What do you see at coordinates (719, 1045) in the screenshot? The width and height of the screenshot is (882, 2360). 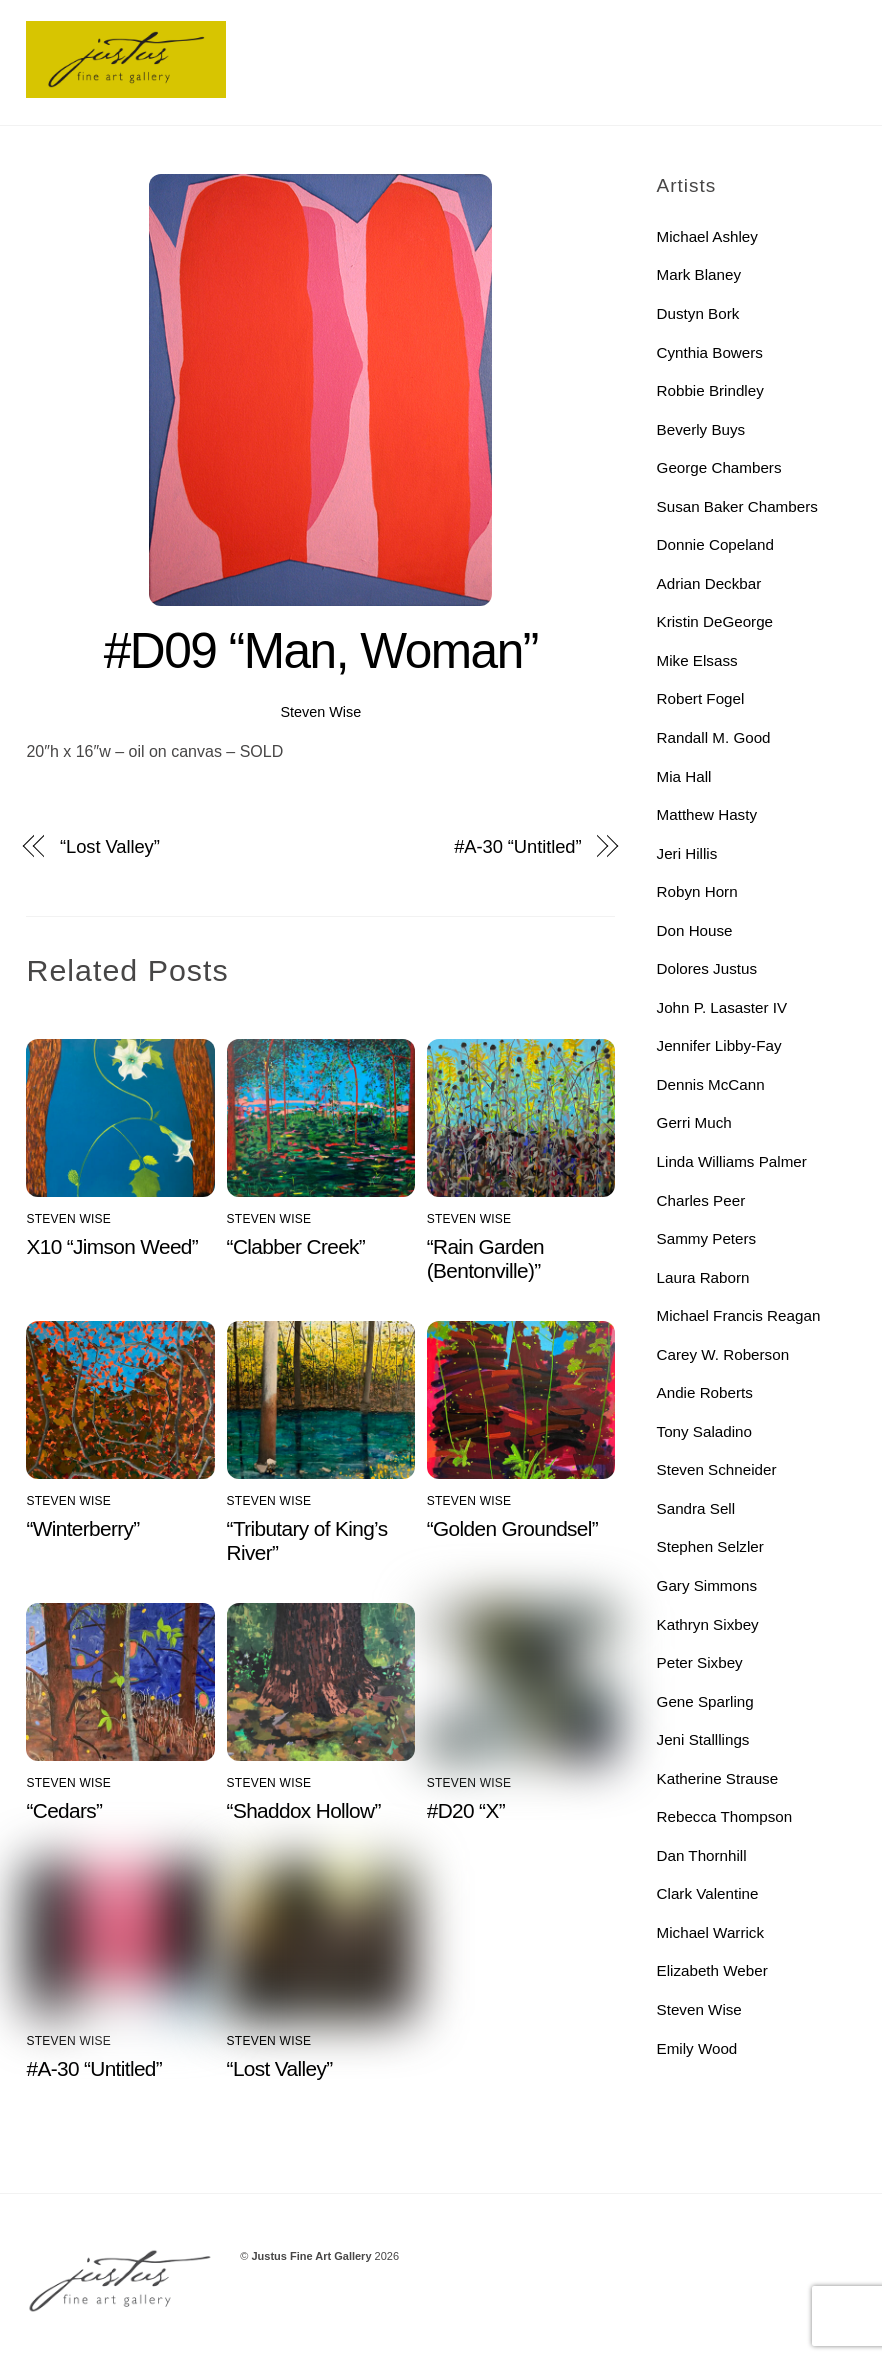 I see `Jennifer Libby-Fay` at bounding box center [719, 1045].